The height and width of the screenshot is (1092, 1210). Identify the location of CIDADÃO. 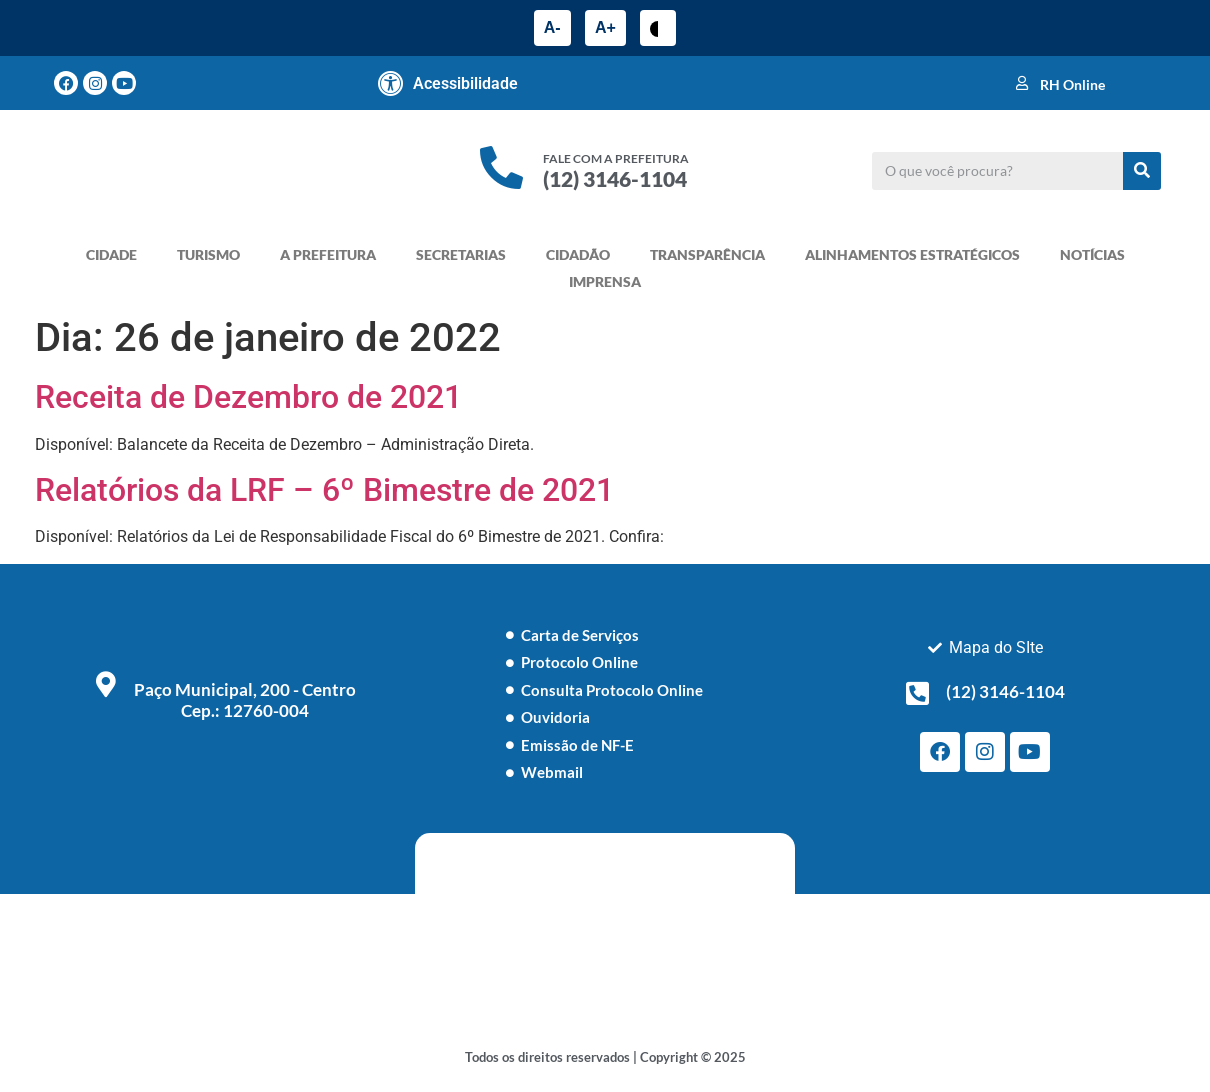
(578, 254).